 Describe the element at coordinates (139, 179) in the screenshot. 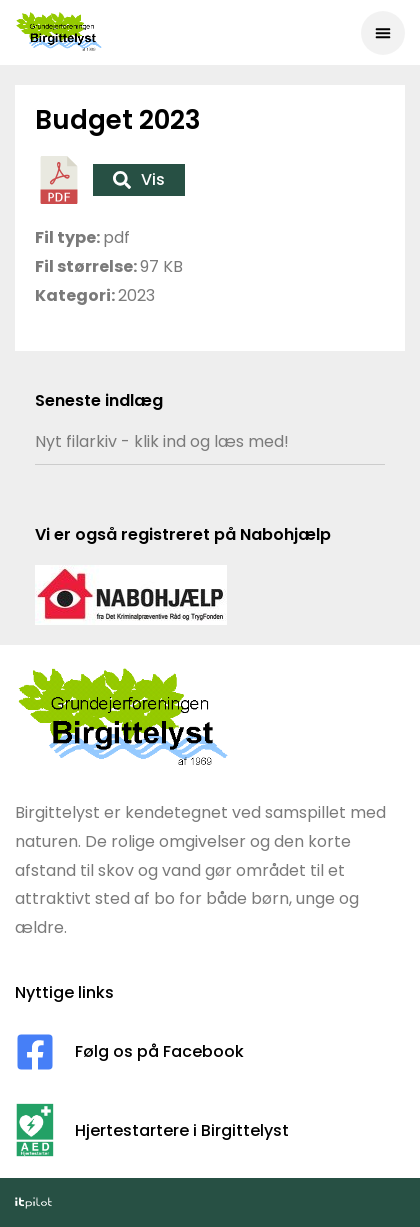

I see `Vis` at that location.